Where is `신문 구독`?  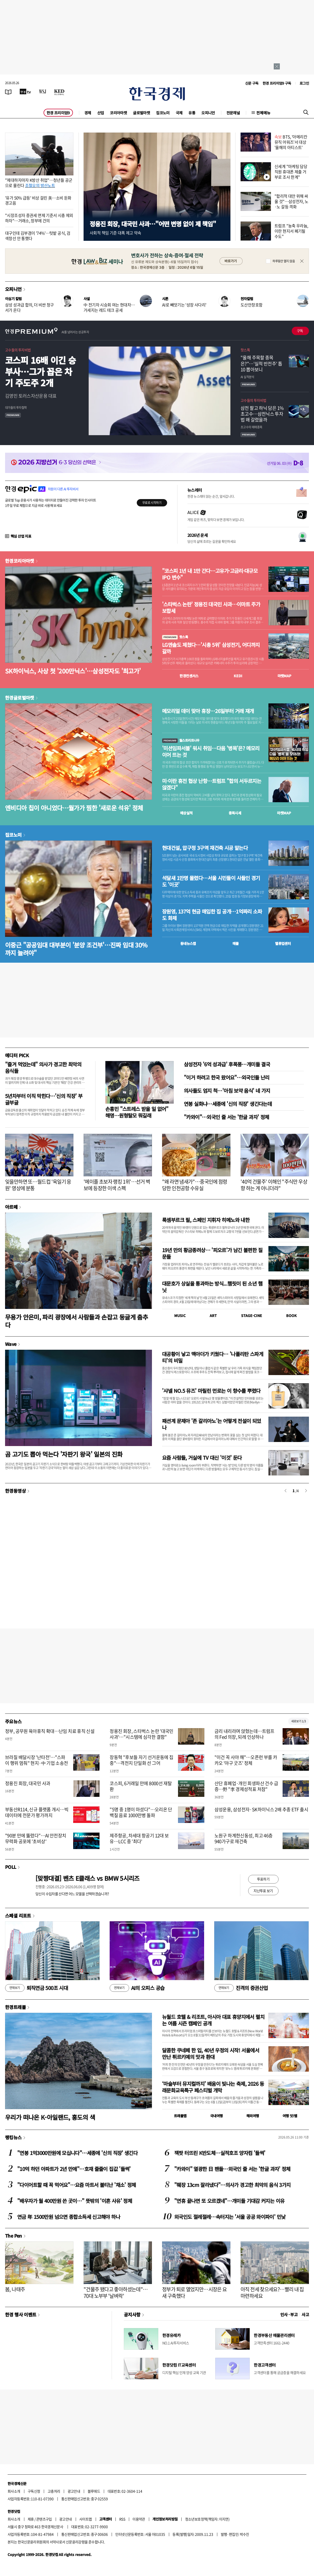 신문 구독 is located at coordinates (252, 83).